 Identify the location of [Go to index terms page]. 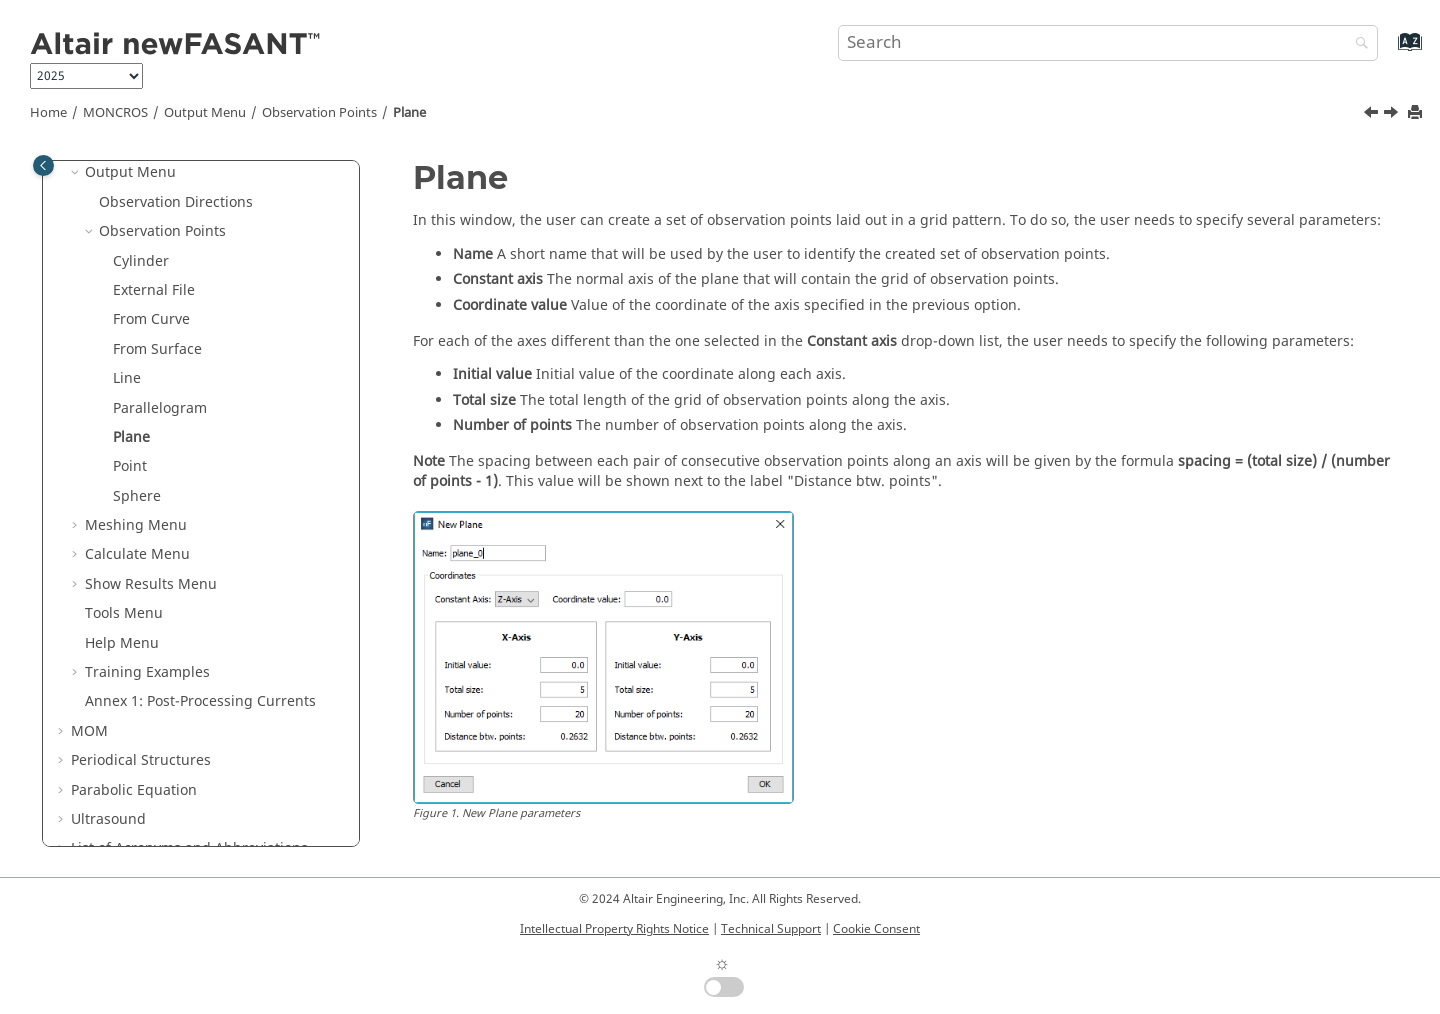
(1388, 51).